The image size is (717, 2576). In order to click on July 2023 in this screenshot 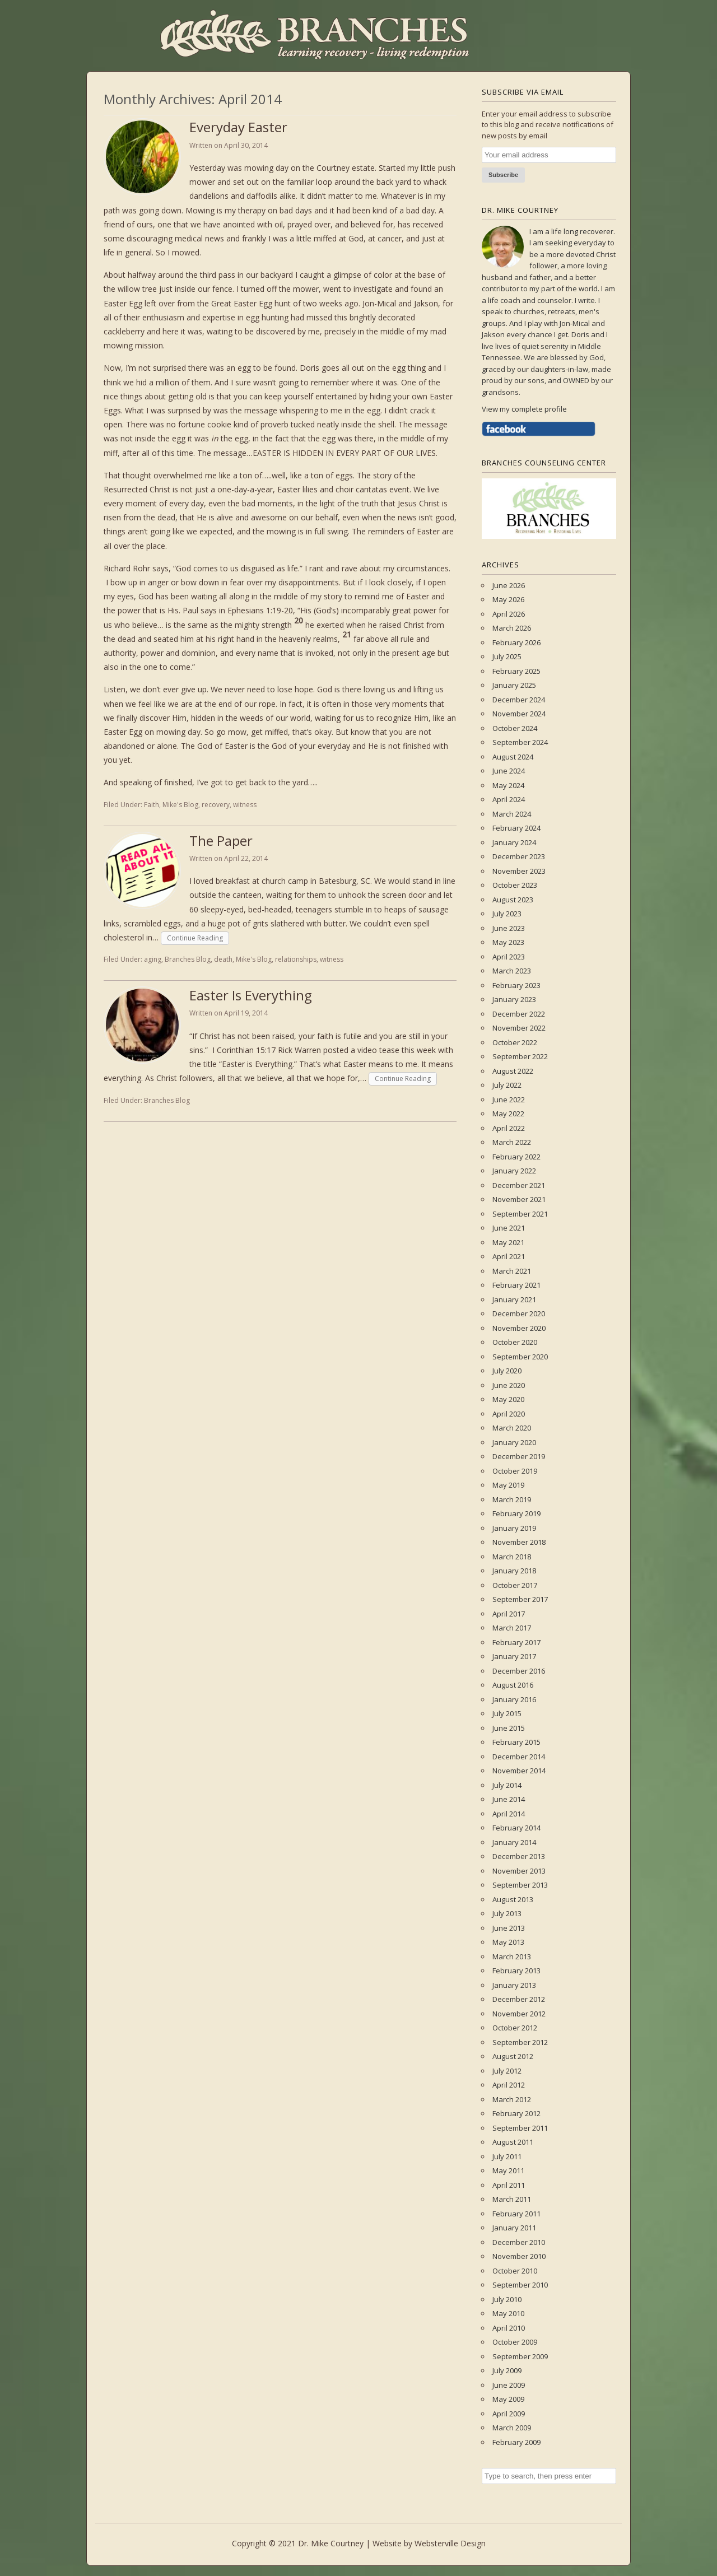, I will do `click(507, 914)`.